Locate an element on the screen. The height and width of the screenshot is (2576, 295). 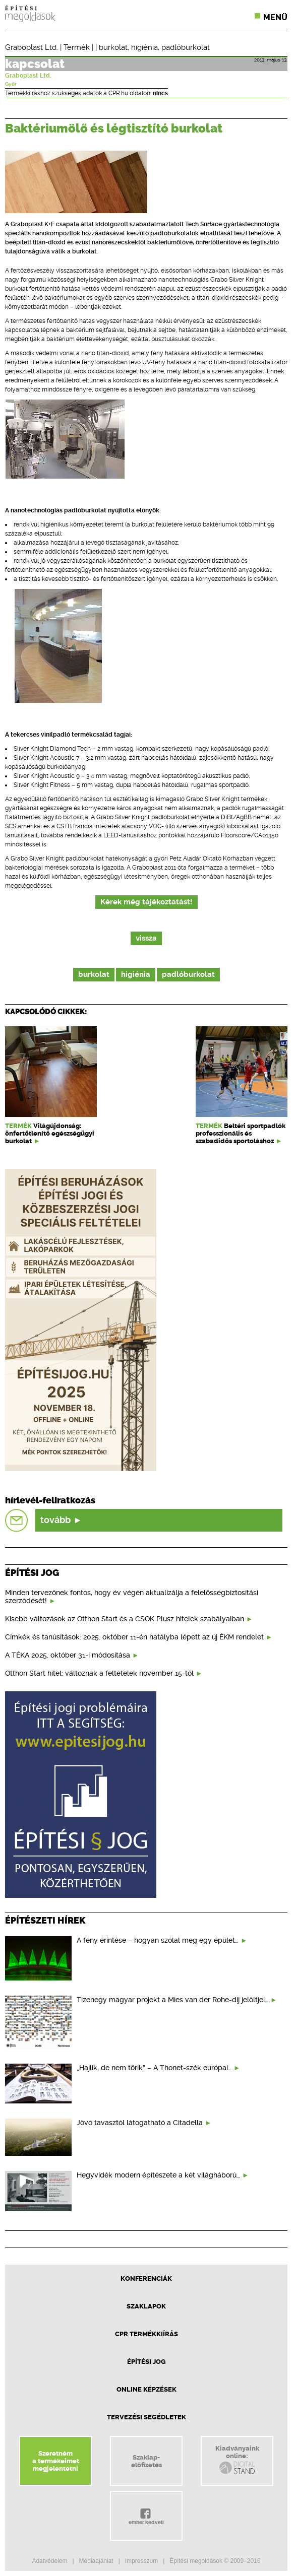
Termék is located at coordinates (77, 47).